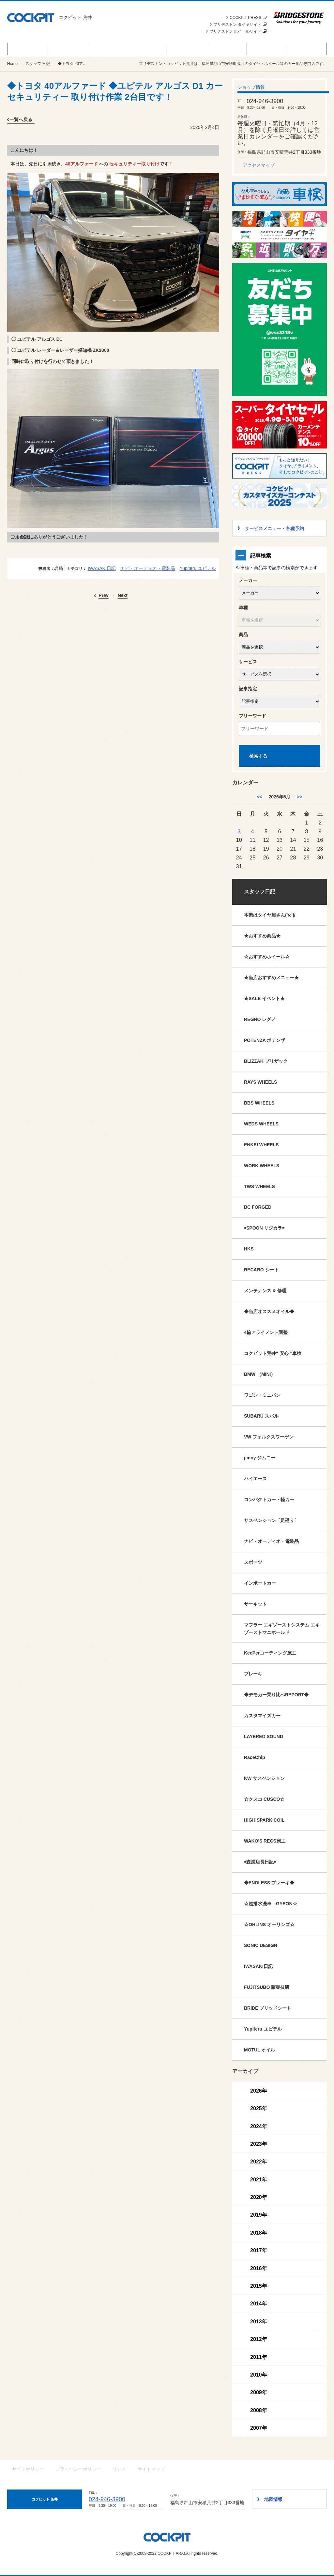 The width and height of the screenshot is (334, 2576). I want to click on コンパクトカー・軽カー, so click(269, 1499).